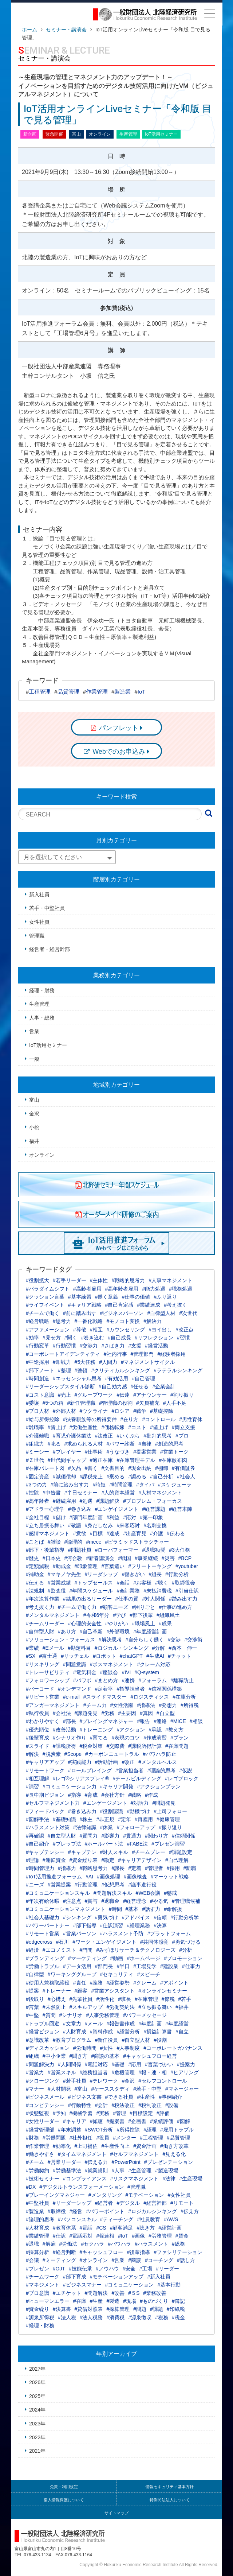  Describe the element at coordinates (40, 2219) in the screenshot. I see `#論理的思考` at that location.